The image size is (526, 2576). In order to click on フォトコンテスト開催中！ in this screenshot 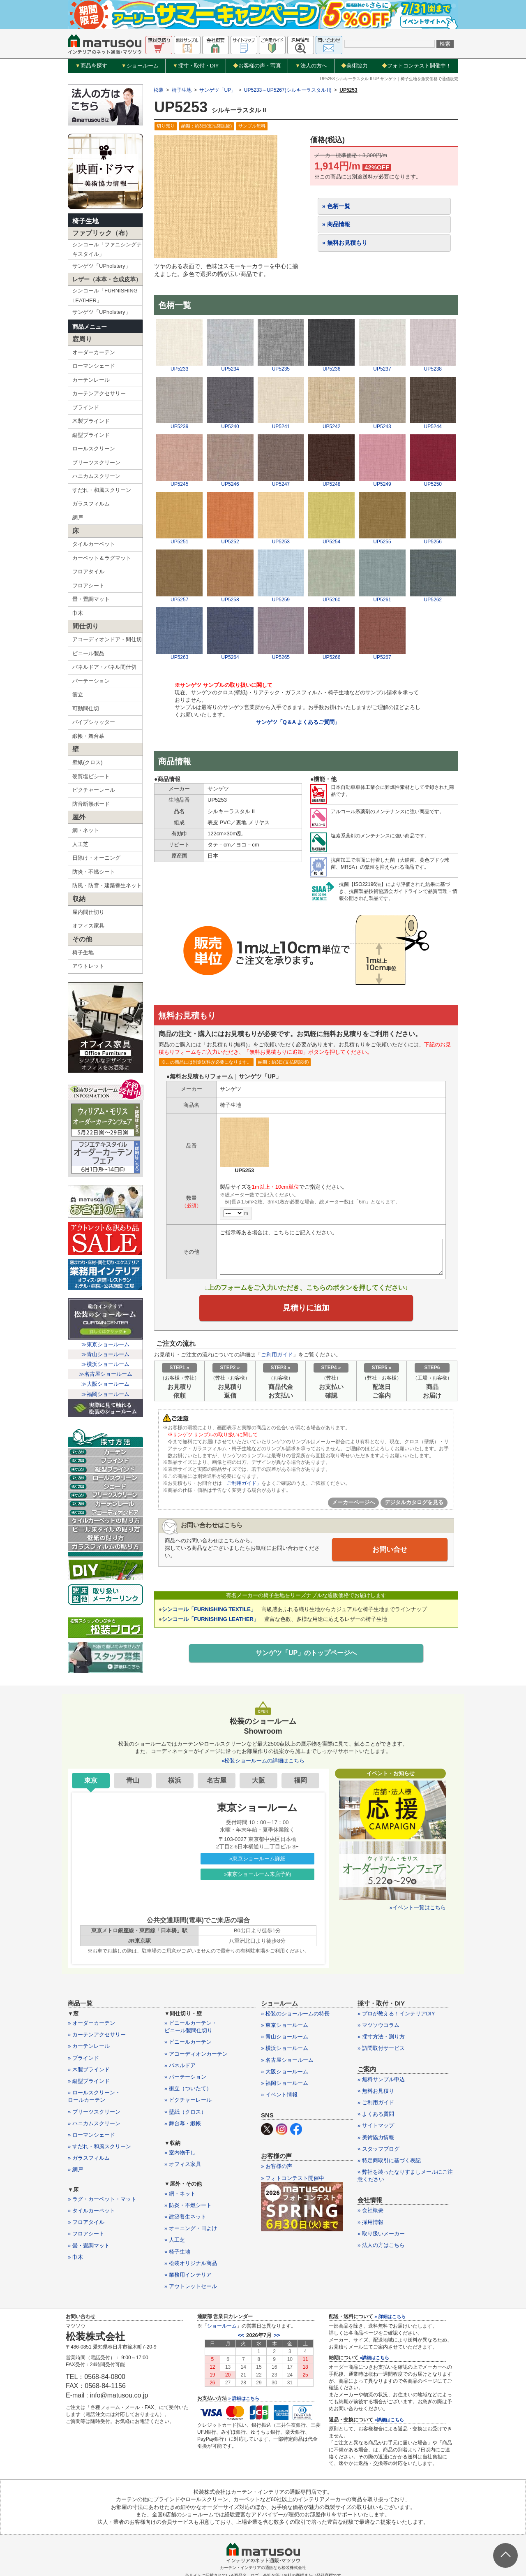, I will do `click(416, 66)`.